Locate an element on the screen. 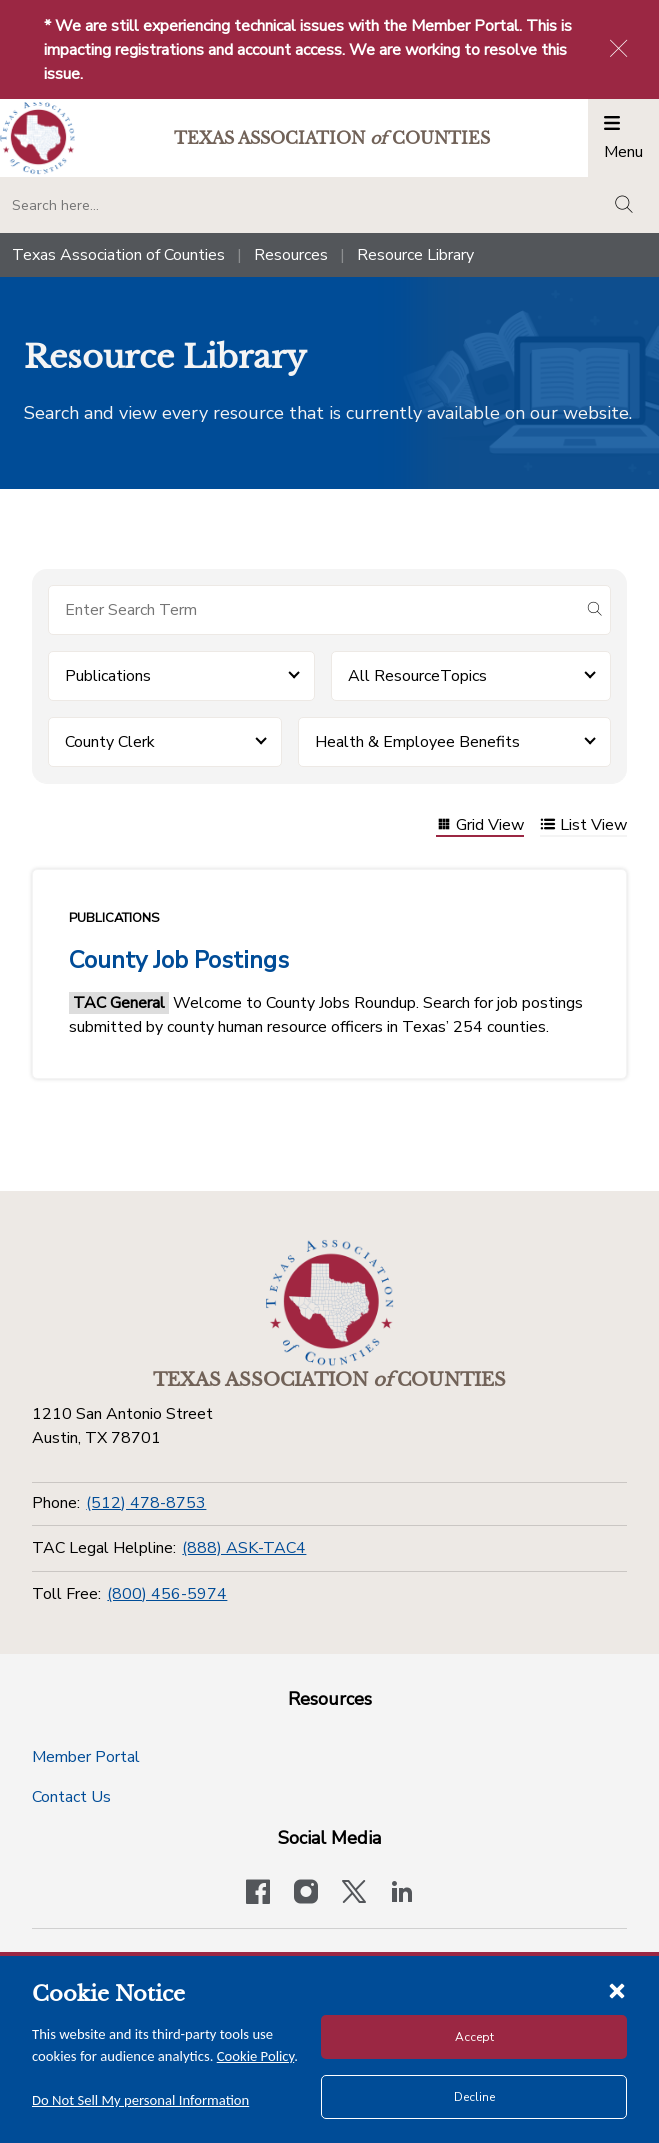 The height and width of the screenshot is (2143, 659). [Return to the home page (header)] is located at coordinates (37, 138).